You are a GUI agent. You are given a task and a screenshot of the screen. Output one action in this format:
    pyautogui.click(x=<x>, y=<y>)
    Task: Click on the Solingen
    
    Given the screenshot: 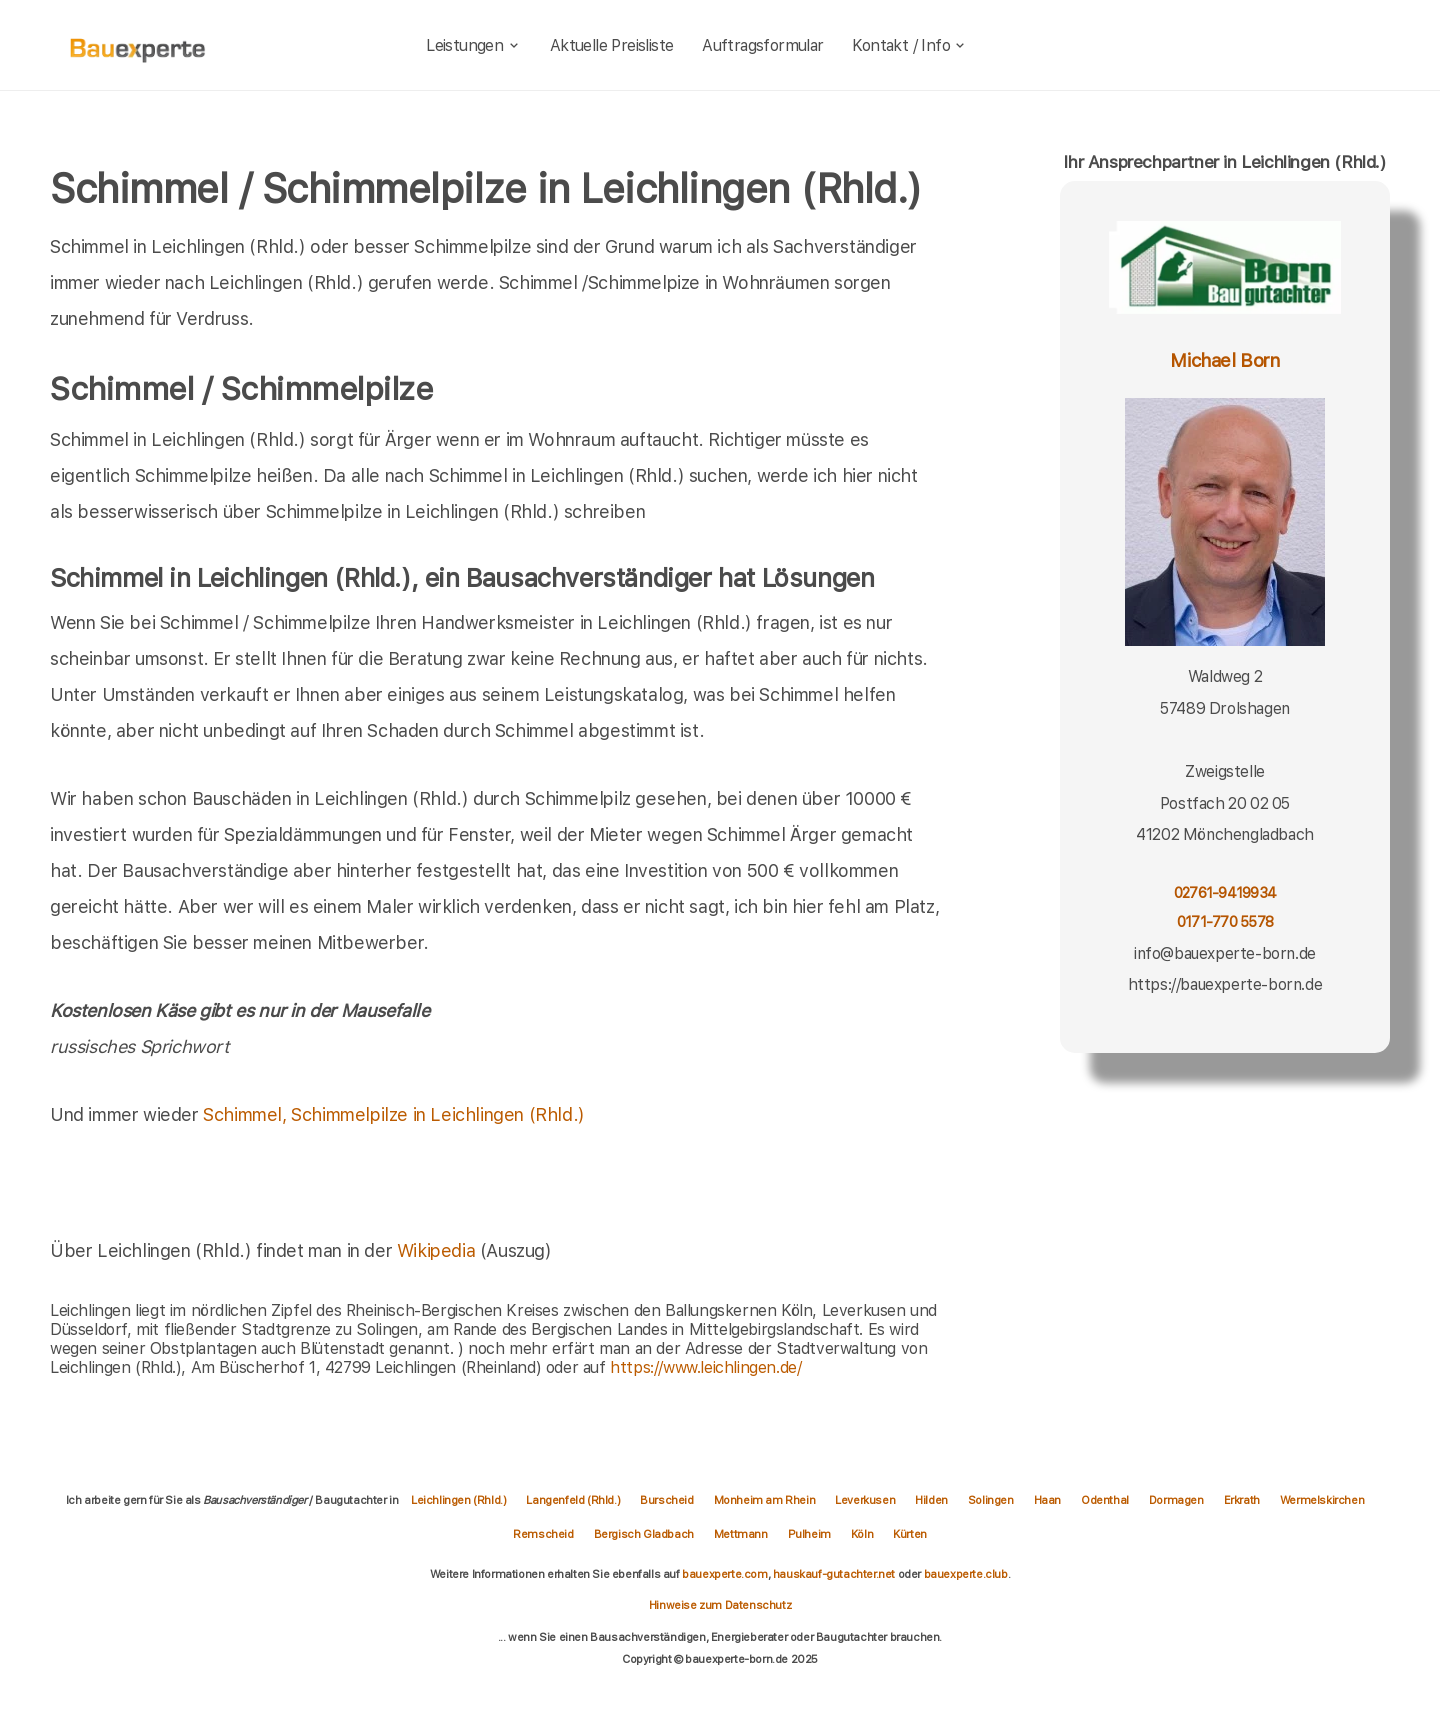 What is the action you would take?
    pyautogui.click(x=991, y=1500)
    